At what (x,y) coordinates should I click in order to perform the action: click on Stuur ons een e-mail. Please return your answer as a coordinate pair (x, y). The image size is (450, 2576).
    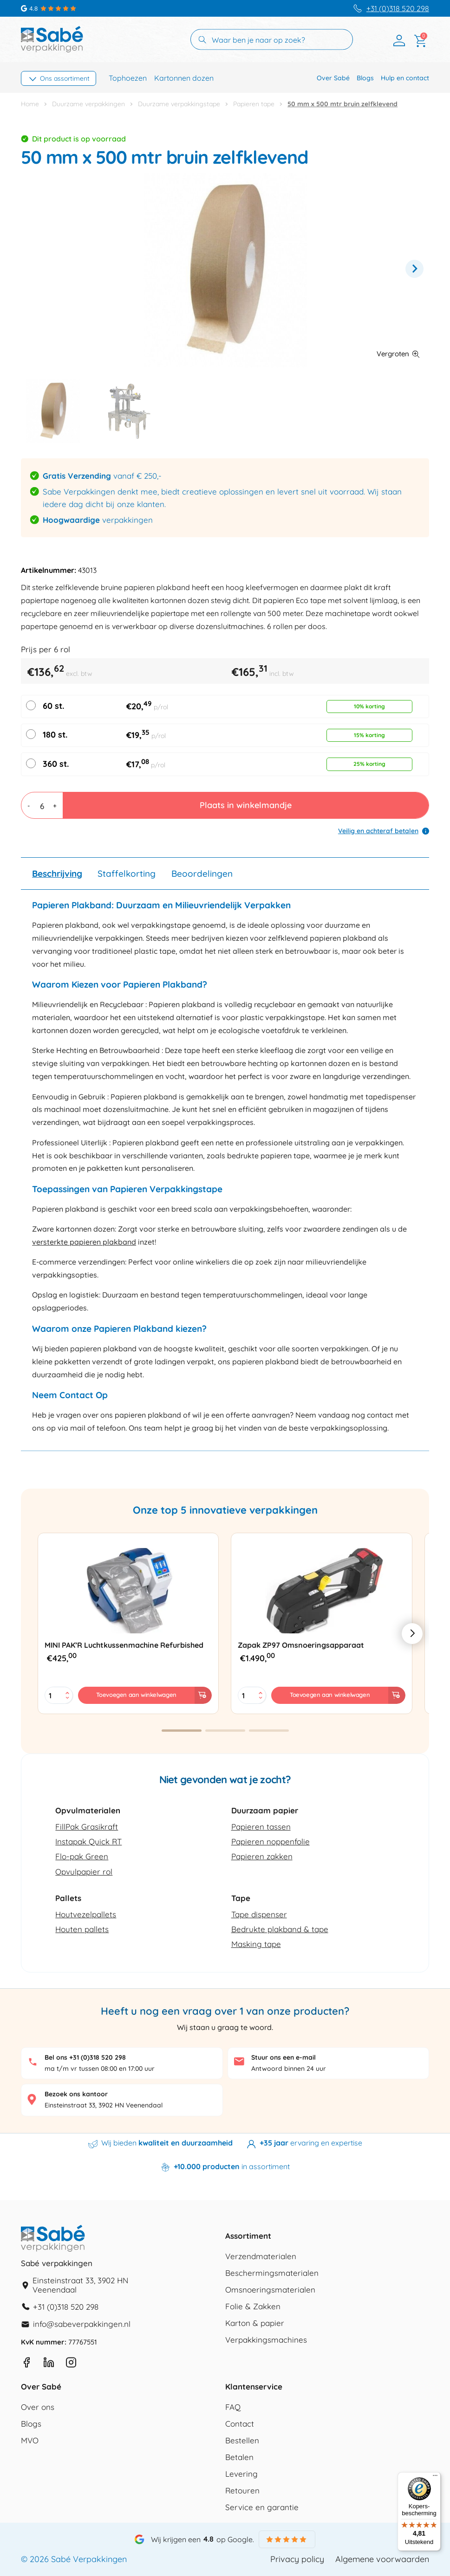
    Looking at the image, I should click on (283, 2057).